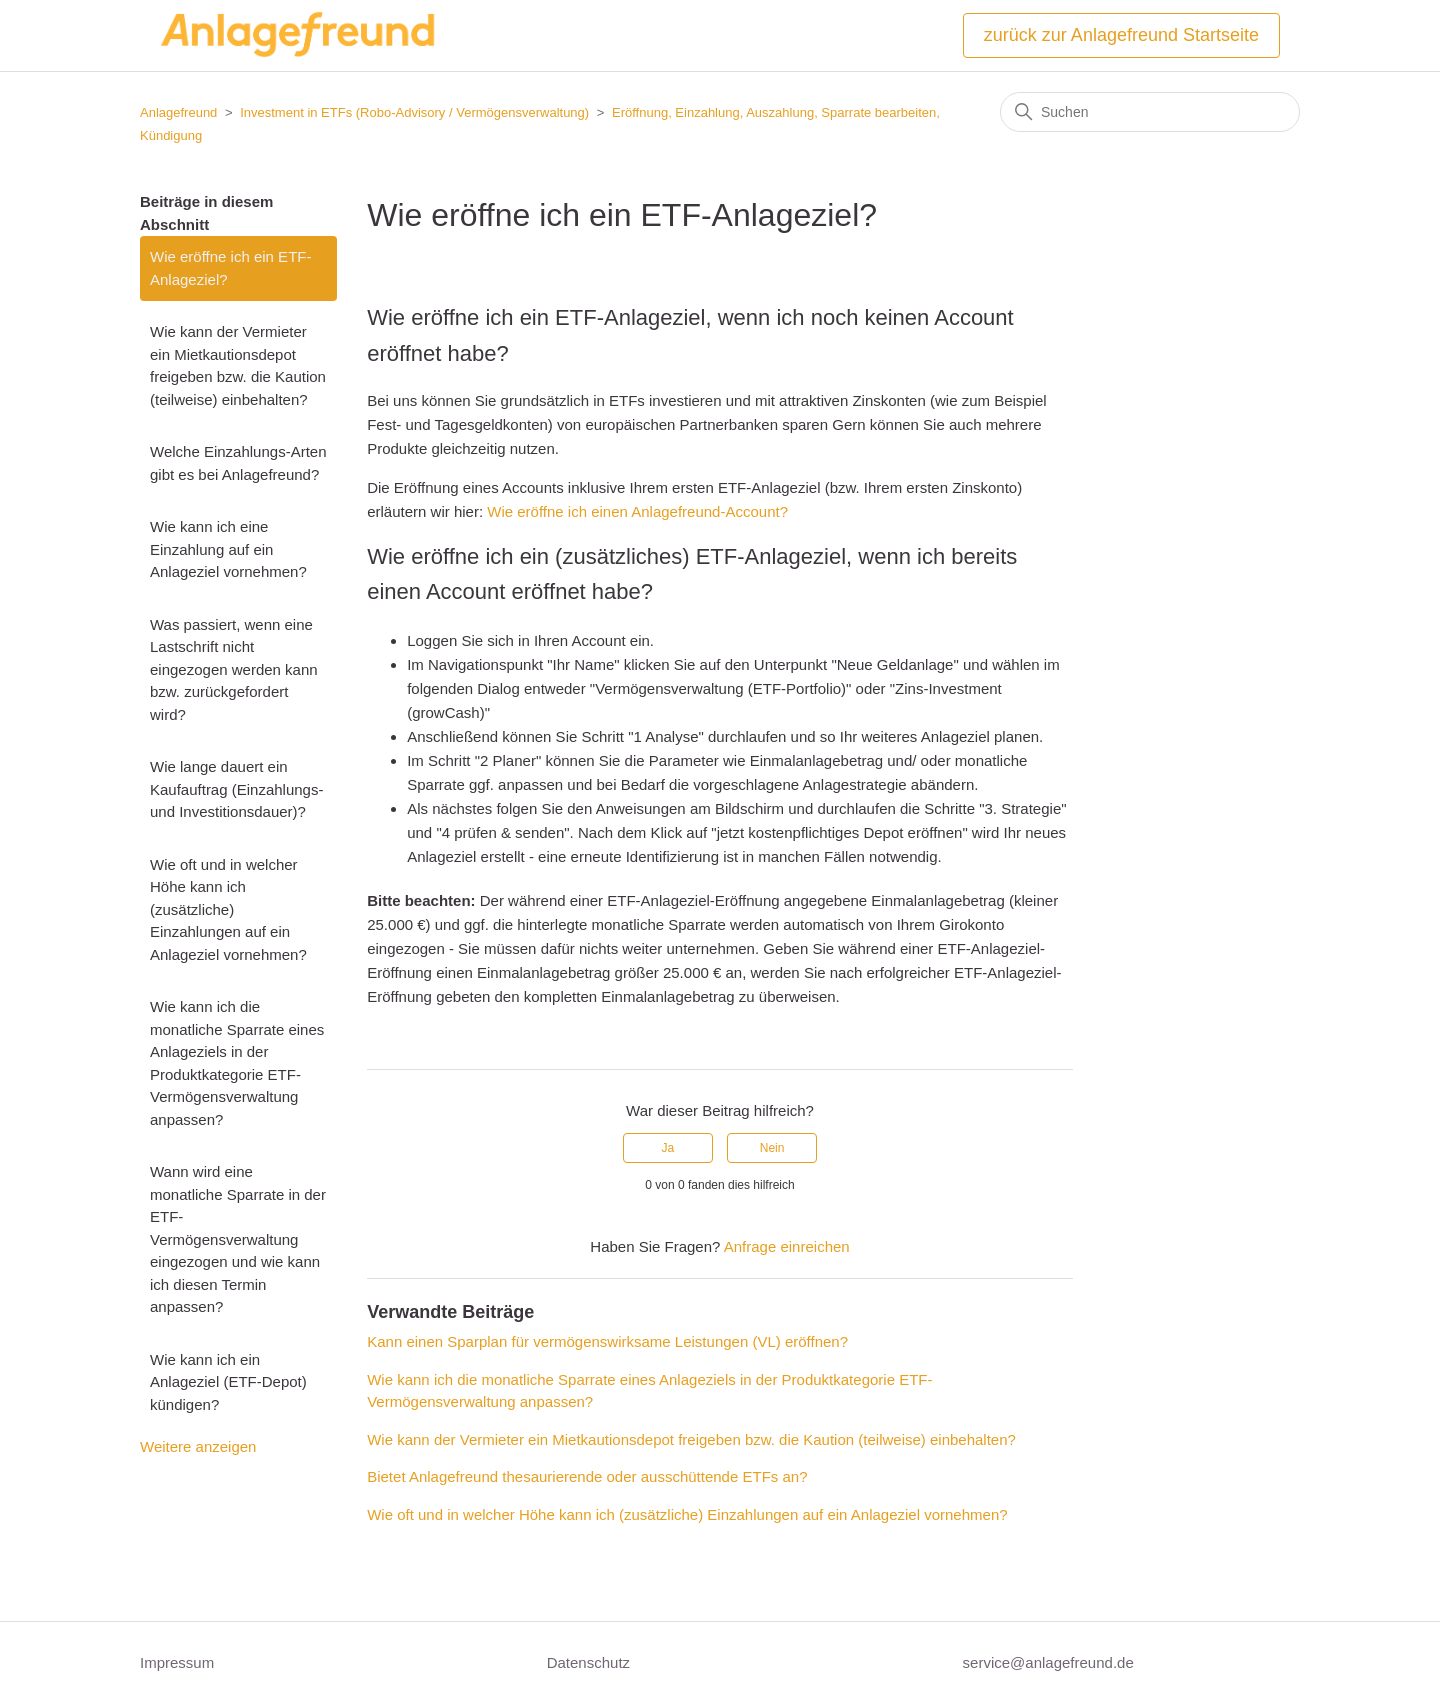 This screenshot has width=1440, height=1705. Describe the element at coordinates (1121, 35) in the screenshot. I see `zurück zur Anlagefreund Startseite` at that location.